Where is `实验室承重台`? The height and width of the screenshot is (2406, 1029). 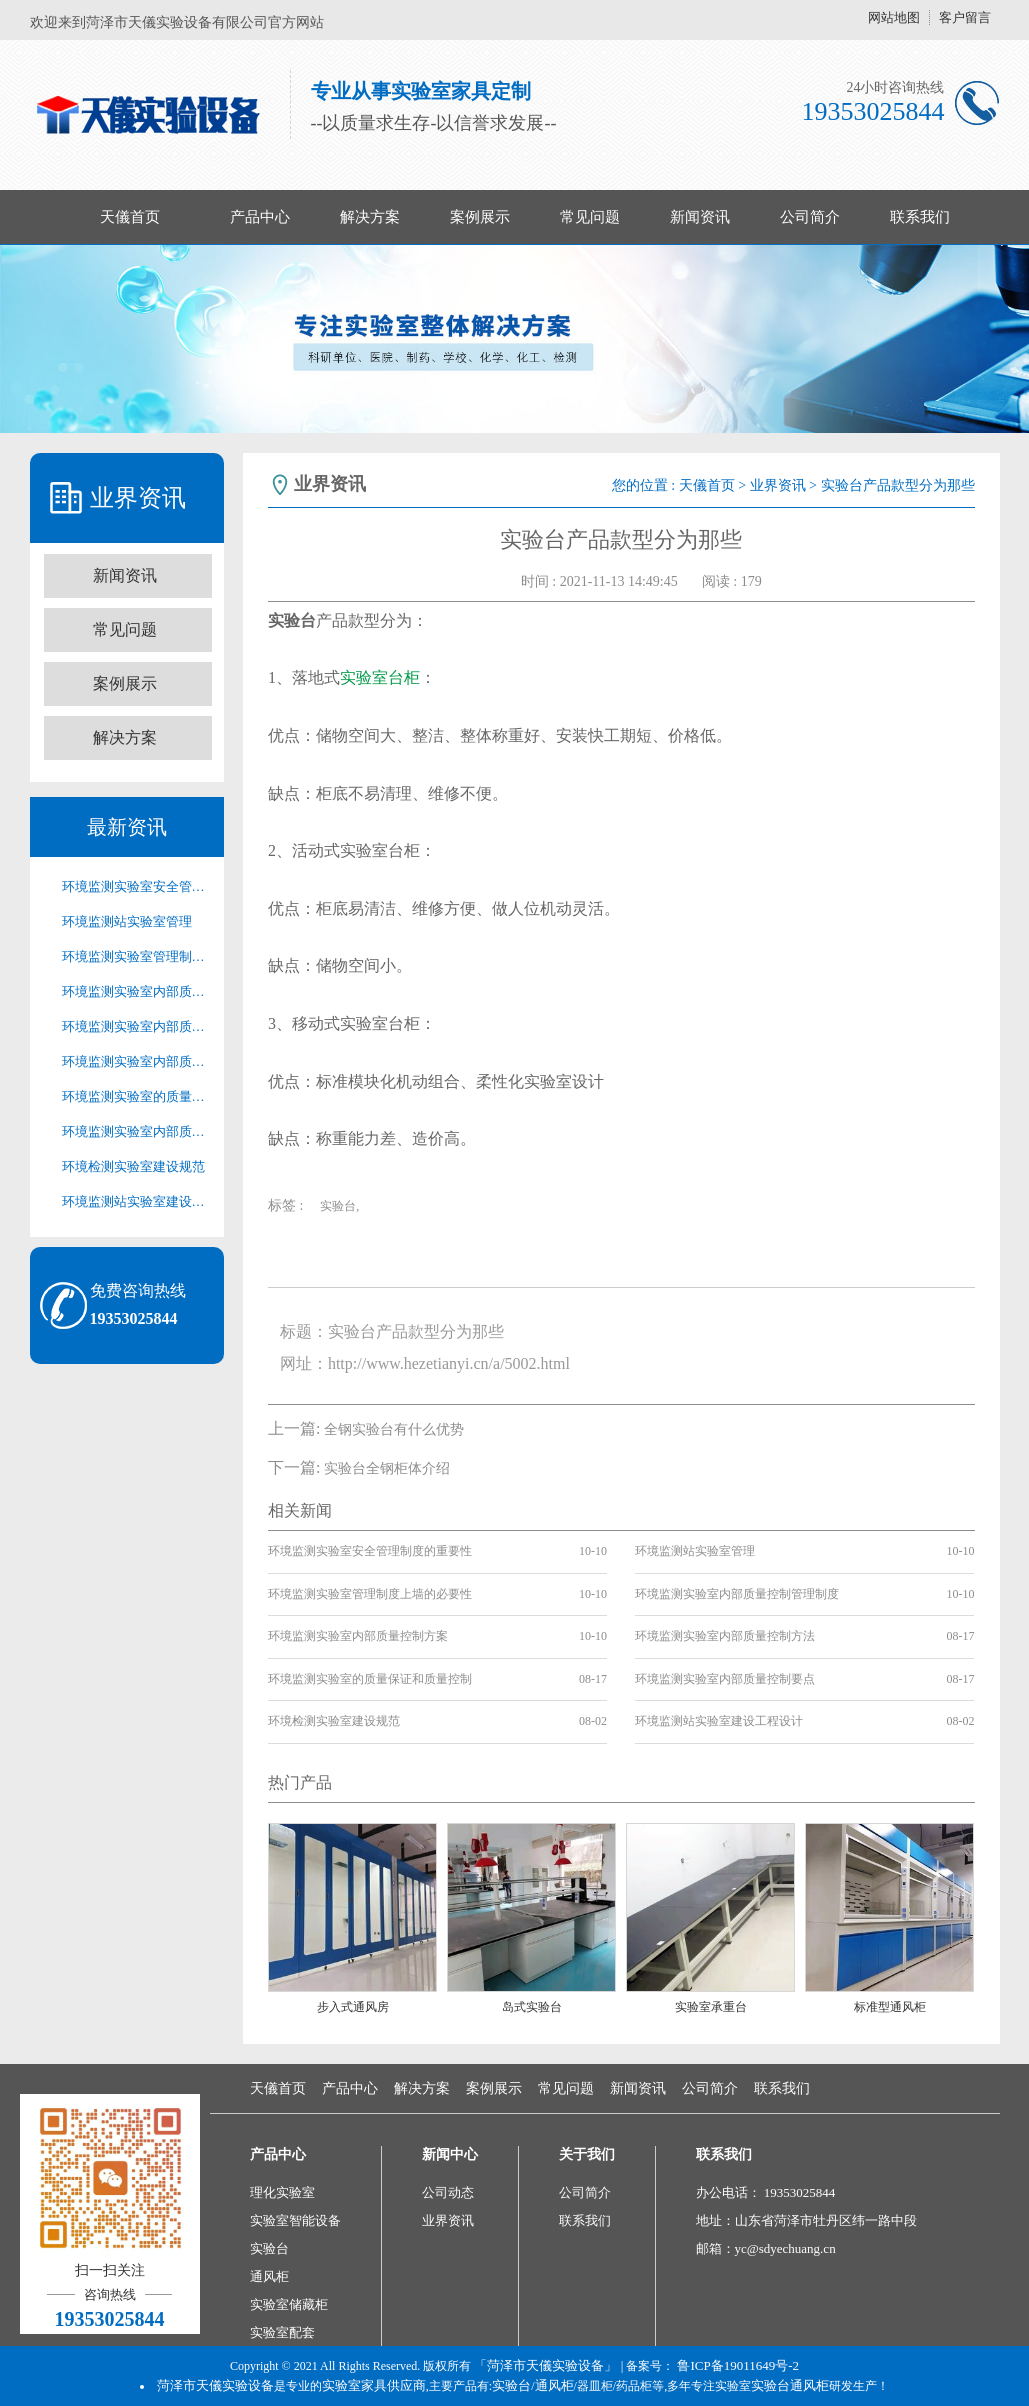
实验室承重台 is located at coordinates (711, 2007).